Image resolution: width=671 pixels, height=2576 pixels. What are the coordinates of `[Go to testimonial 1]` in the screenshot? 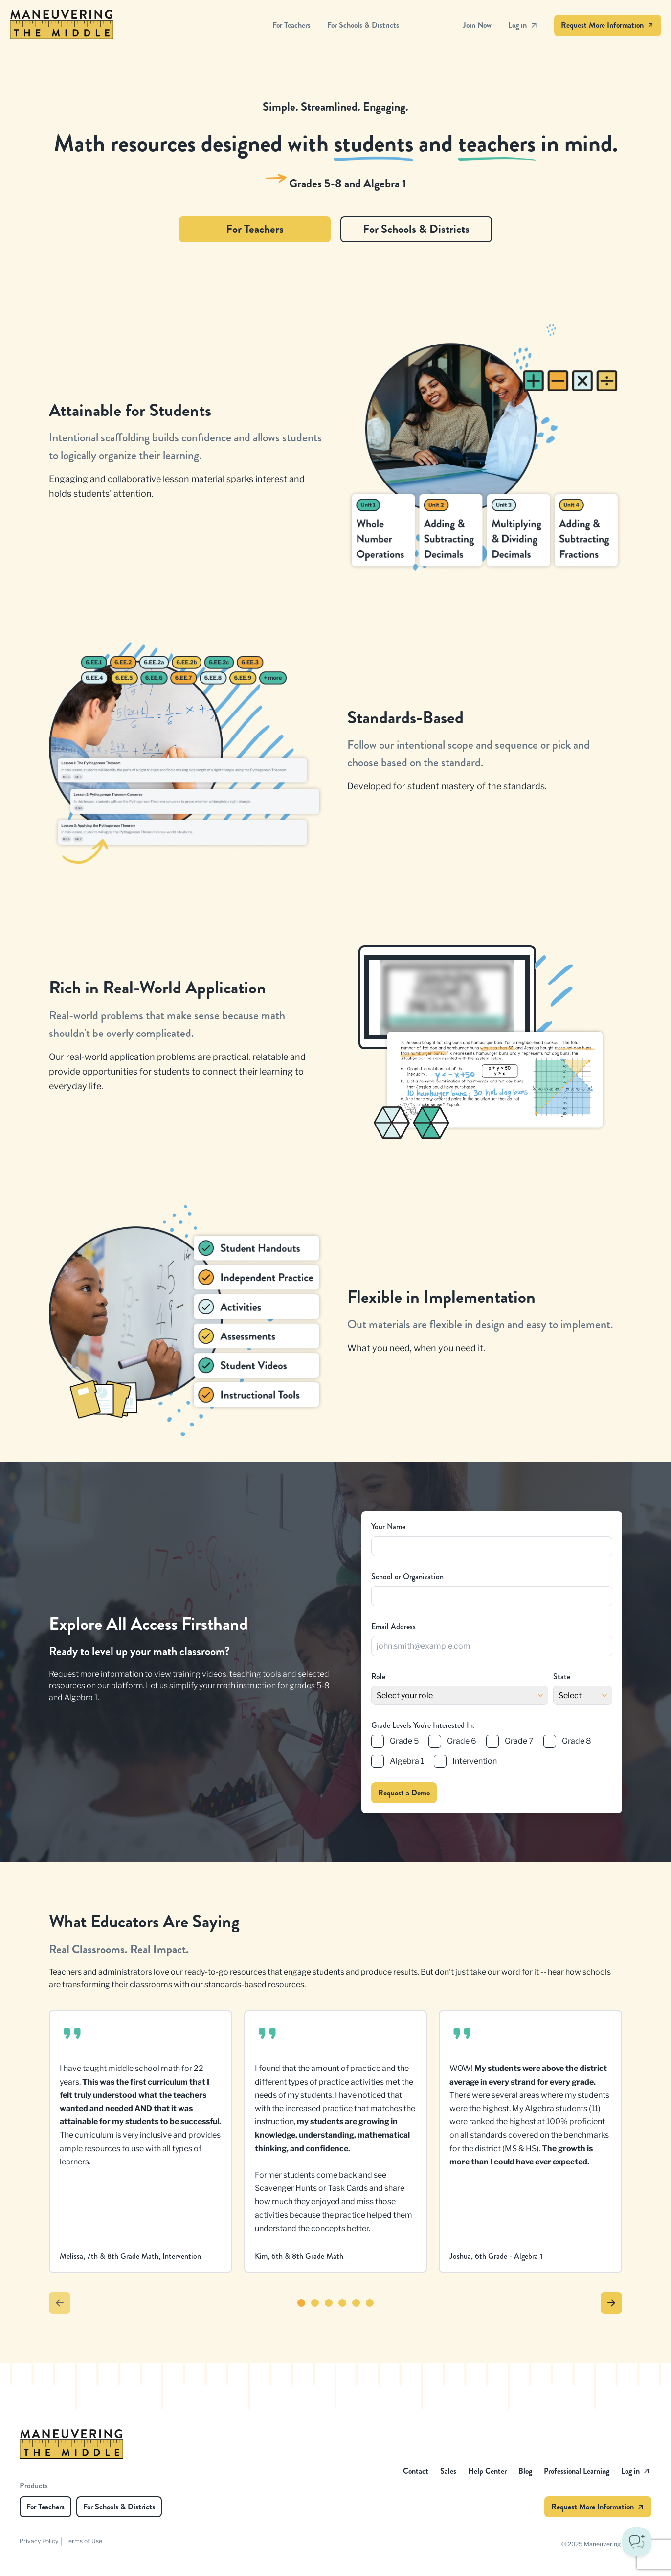 It's located at (301, 2303).